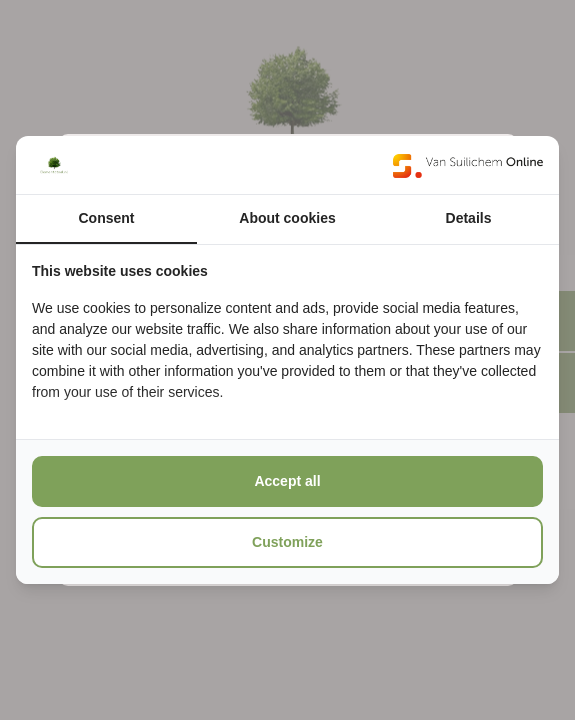  I want to click on [https://www.suilichem.com/ - opens in a new window], so click(468, 165).